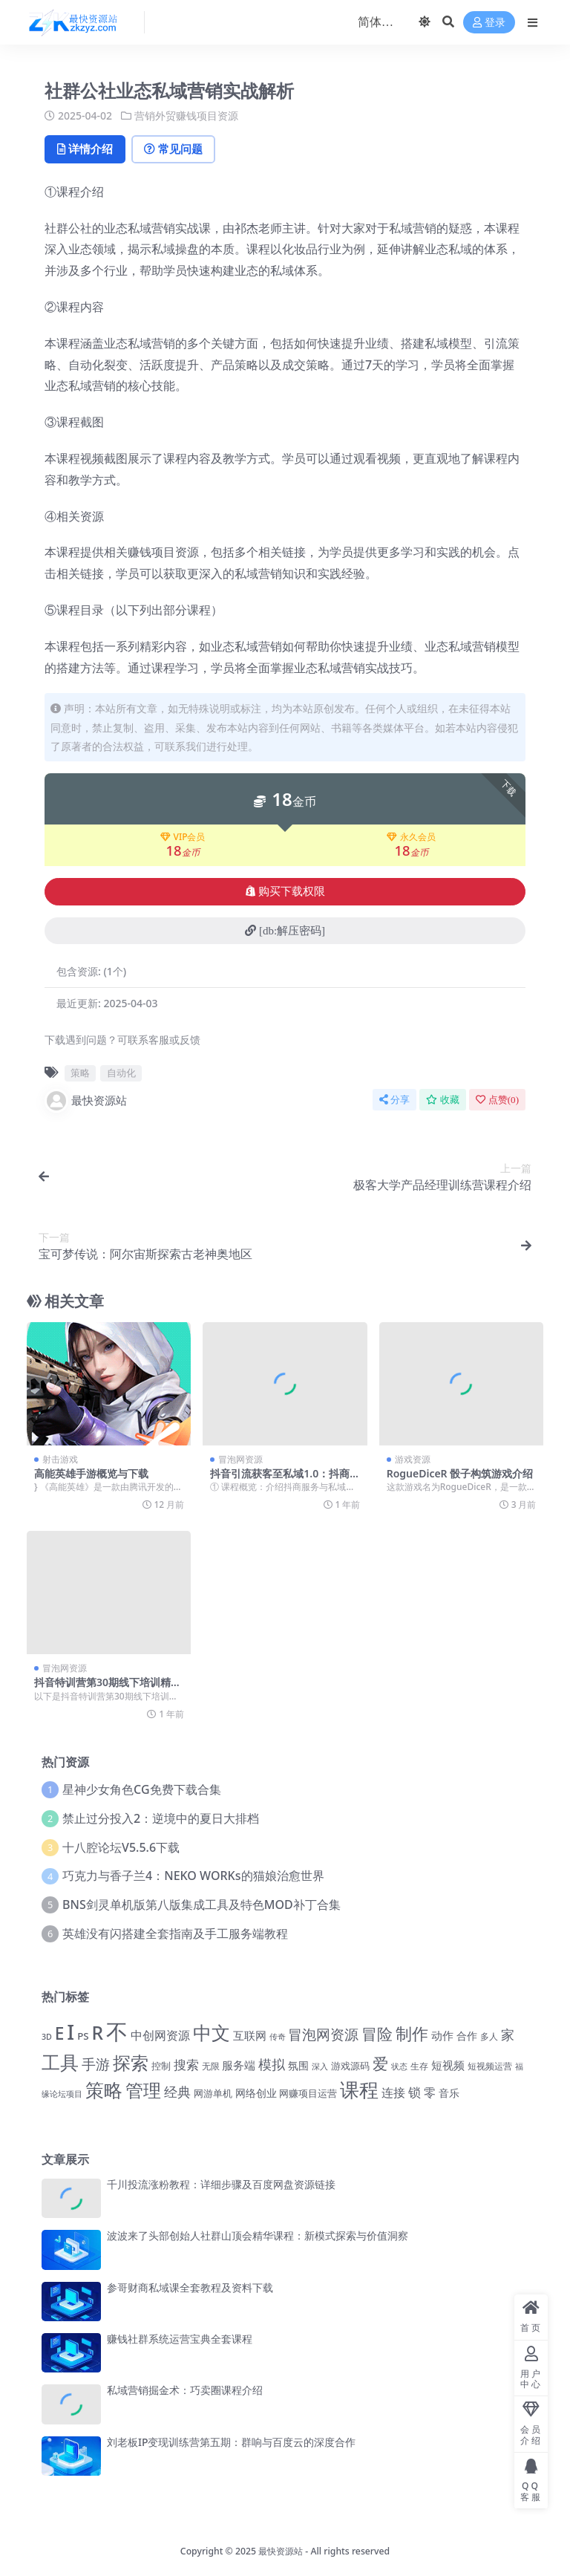 The width and height of the screenshot is (570, 2576). Describe the element at coordinates (412, 2033) in the screenshot. I see `制作 [制作 (4,367 项)]` at that location.